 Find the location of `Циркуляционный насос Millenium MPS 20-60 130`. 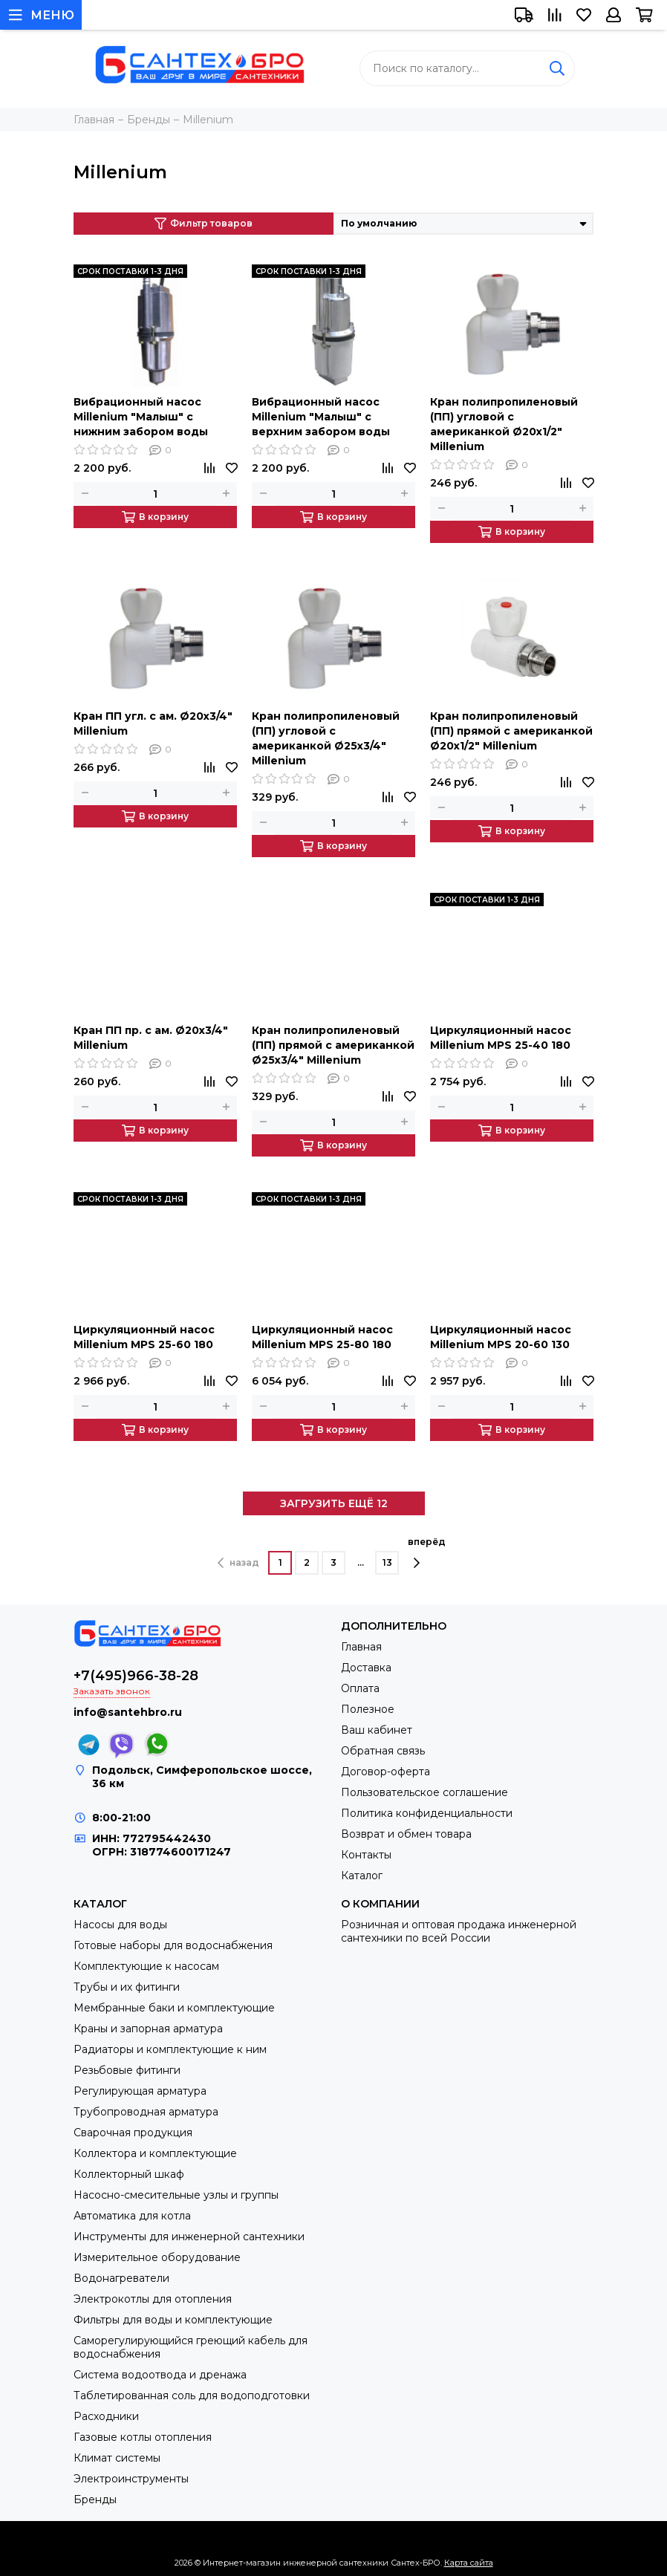

Циркуляционный насос Millenium MPS 20-60 130 is located at coordinates (500, 1337).